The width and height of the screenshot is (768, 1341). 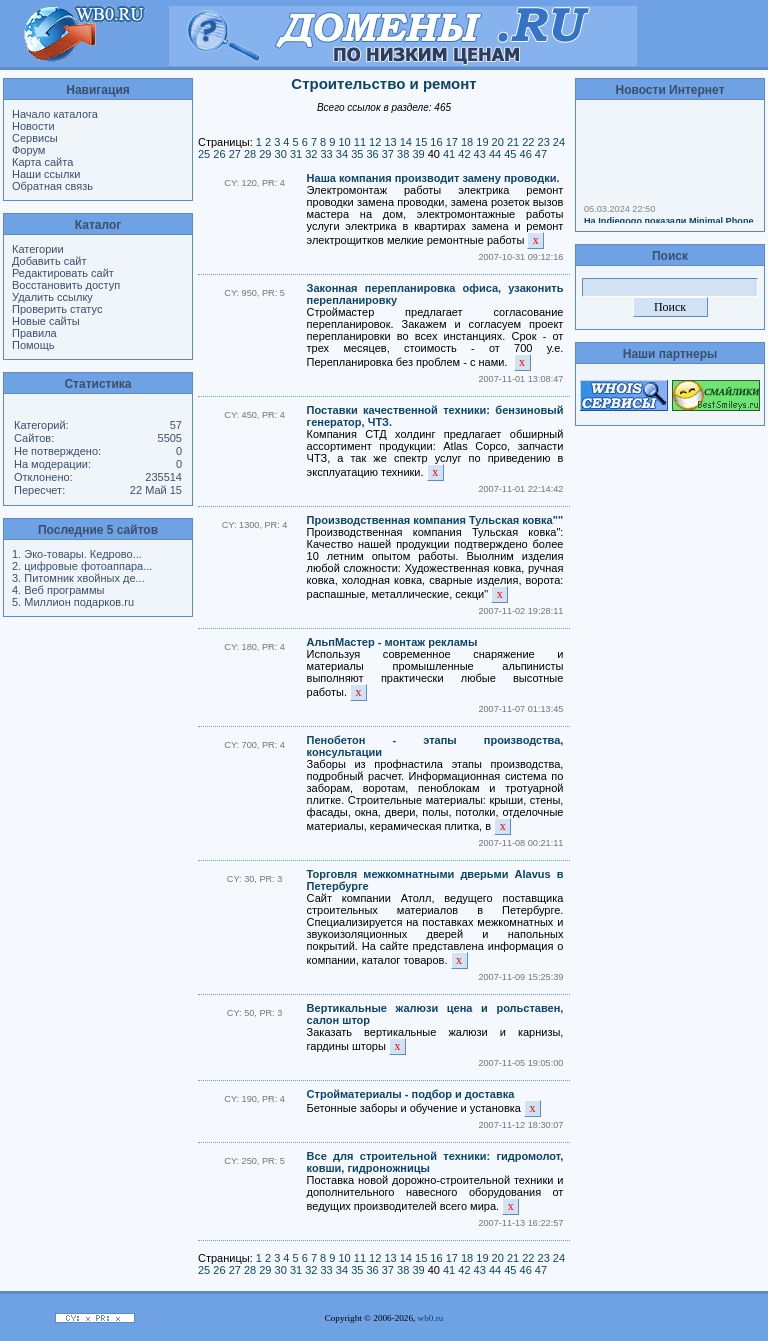 What do you see at coordinates (55, 114) in the screenshot?
I see `Начало каталога` at bounding box center [55, 114].